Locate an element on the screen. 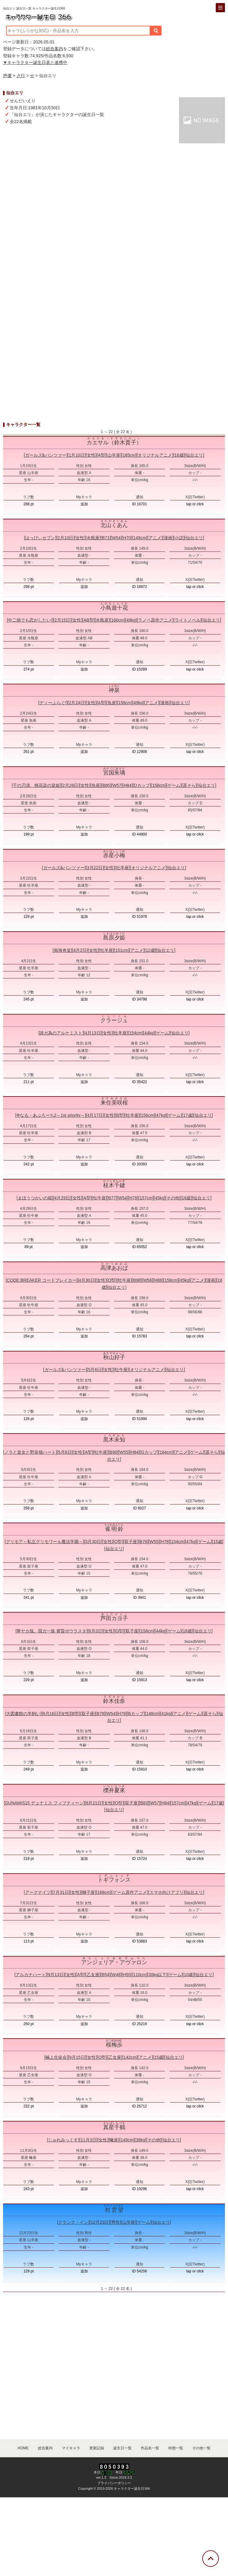 The width and height of the screenshot is (228, 2576). 11月3日 is located at coordinates (88, 2139).